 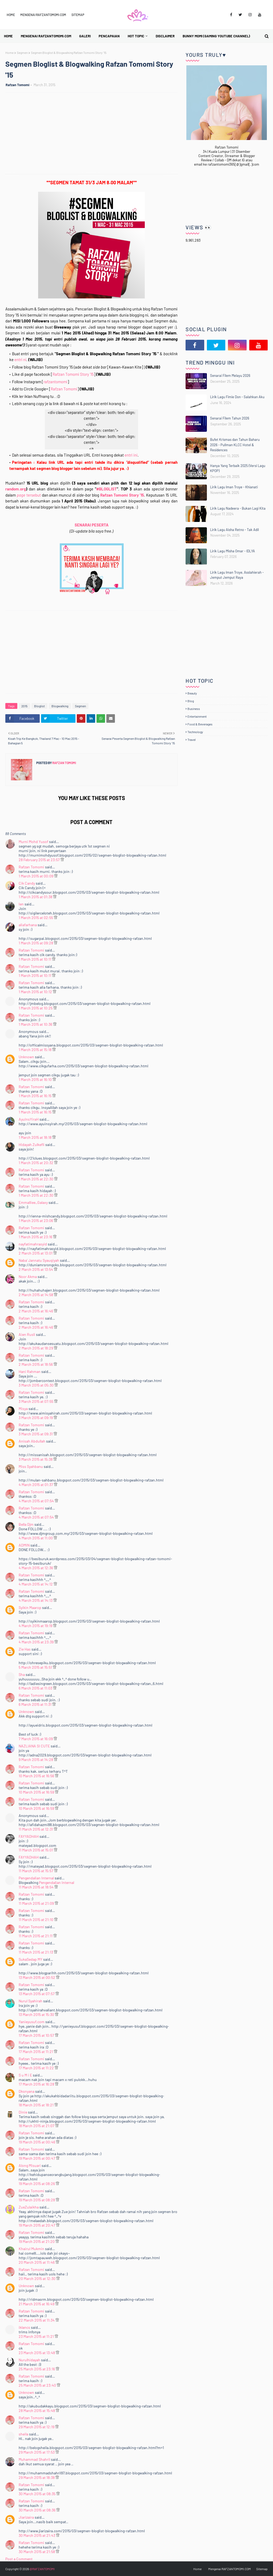 I want to click on iklancs, so click(x=24, y=2327).